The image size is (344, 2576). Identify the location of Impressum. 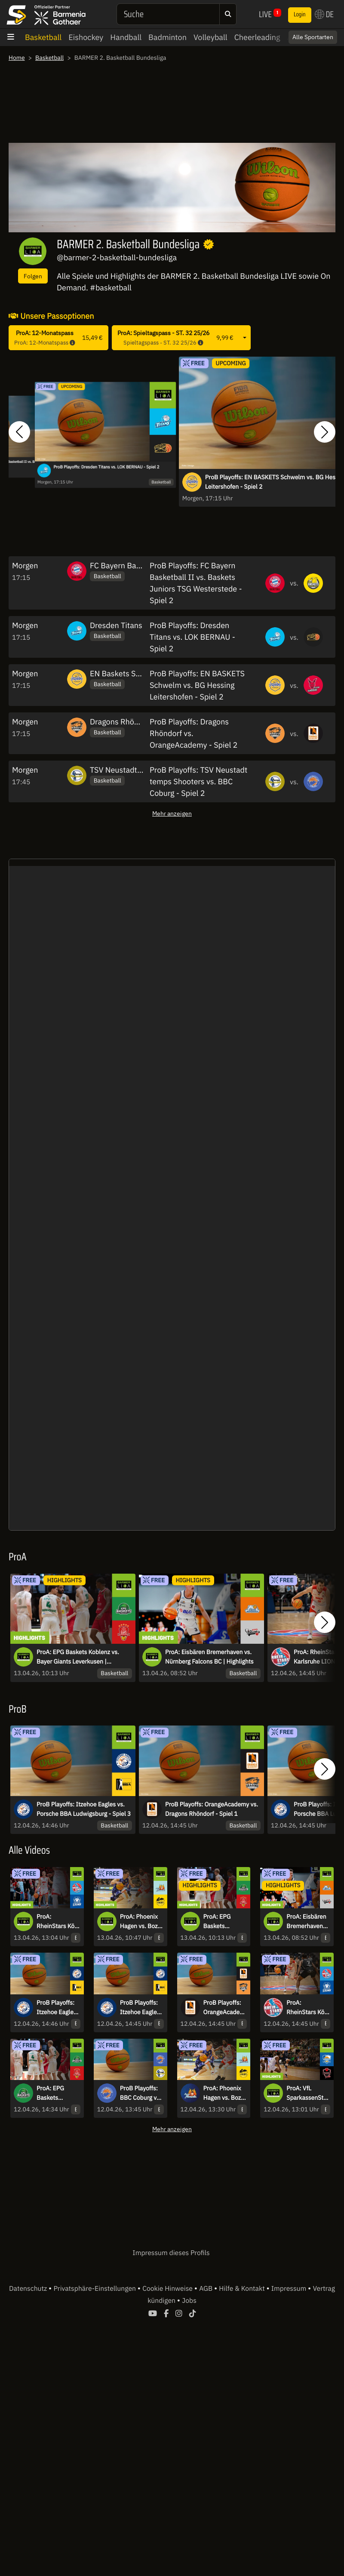
(289, 2288).